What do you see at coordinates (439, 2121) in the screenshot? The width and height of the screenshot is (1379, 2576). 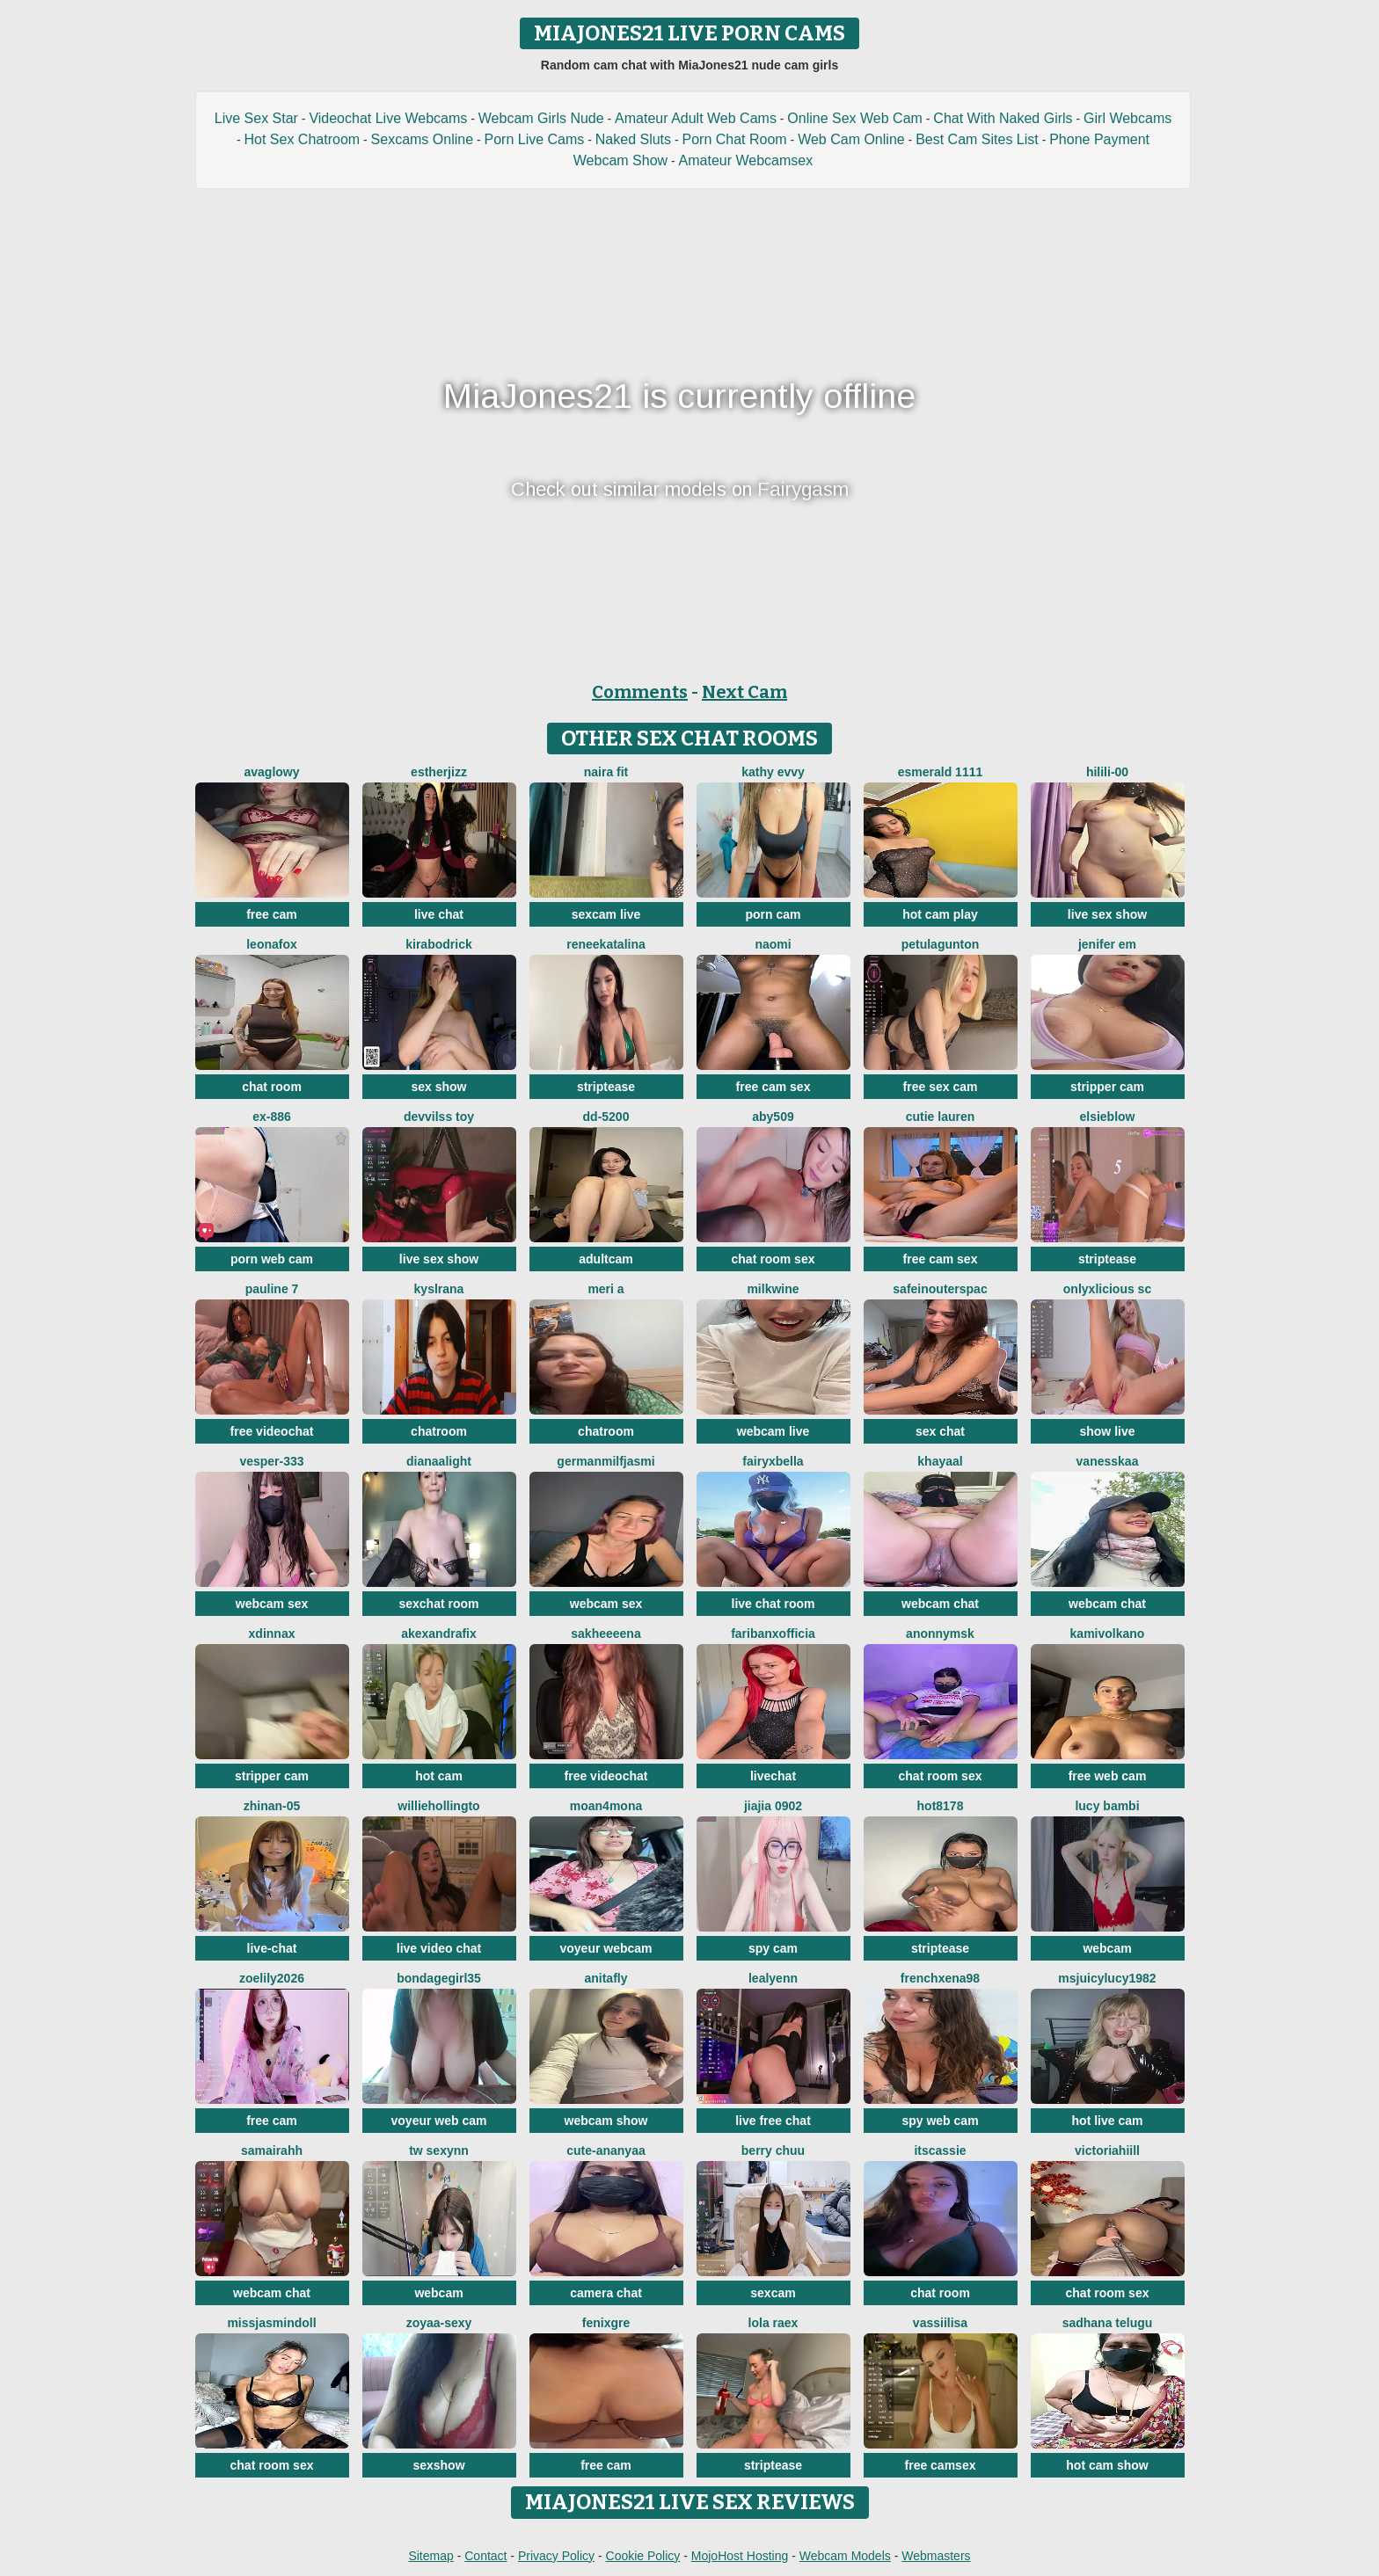 I see `voyeur web cam` at bounding box center [439, 2121].